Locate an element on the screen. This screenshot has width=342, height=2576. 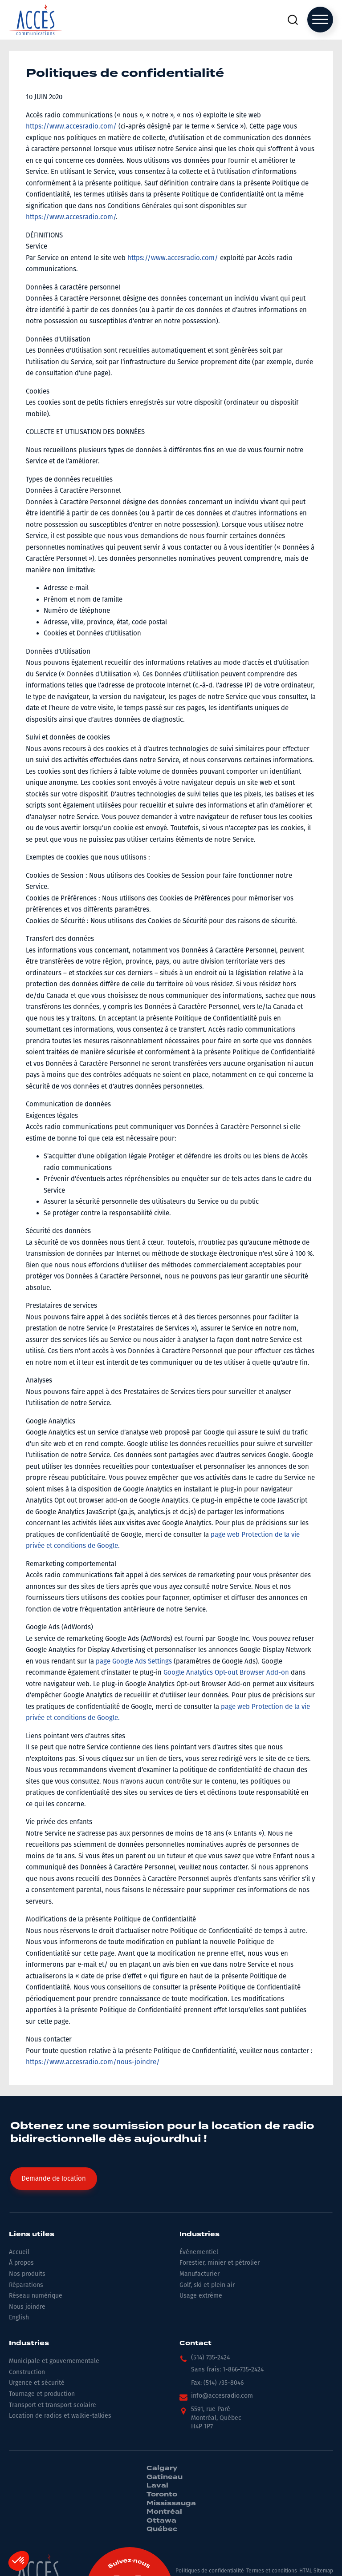
Ottawa is located at coordinates (161, 2520).